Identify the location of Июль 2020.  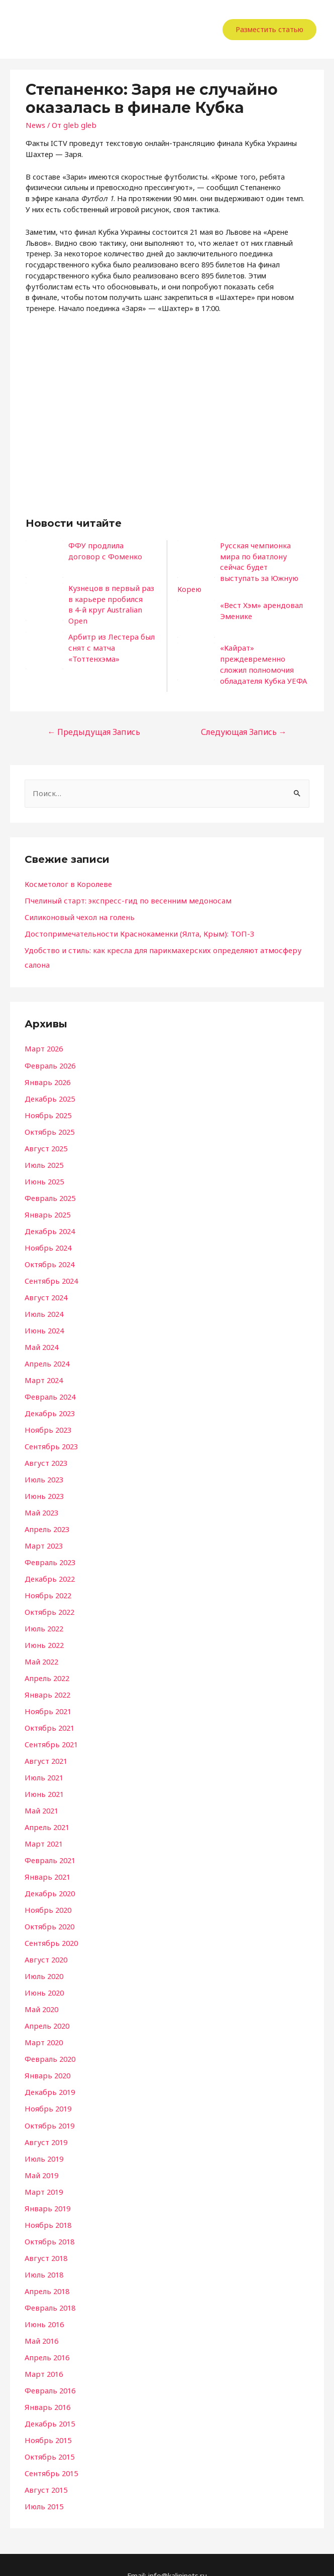
(43, 1958).